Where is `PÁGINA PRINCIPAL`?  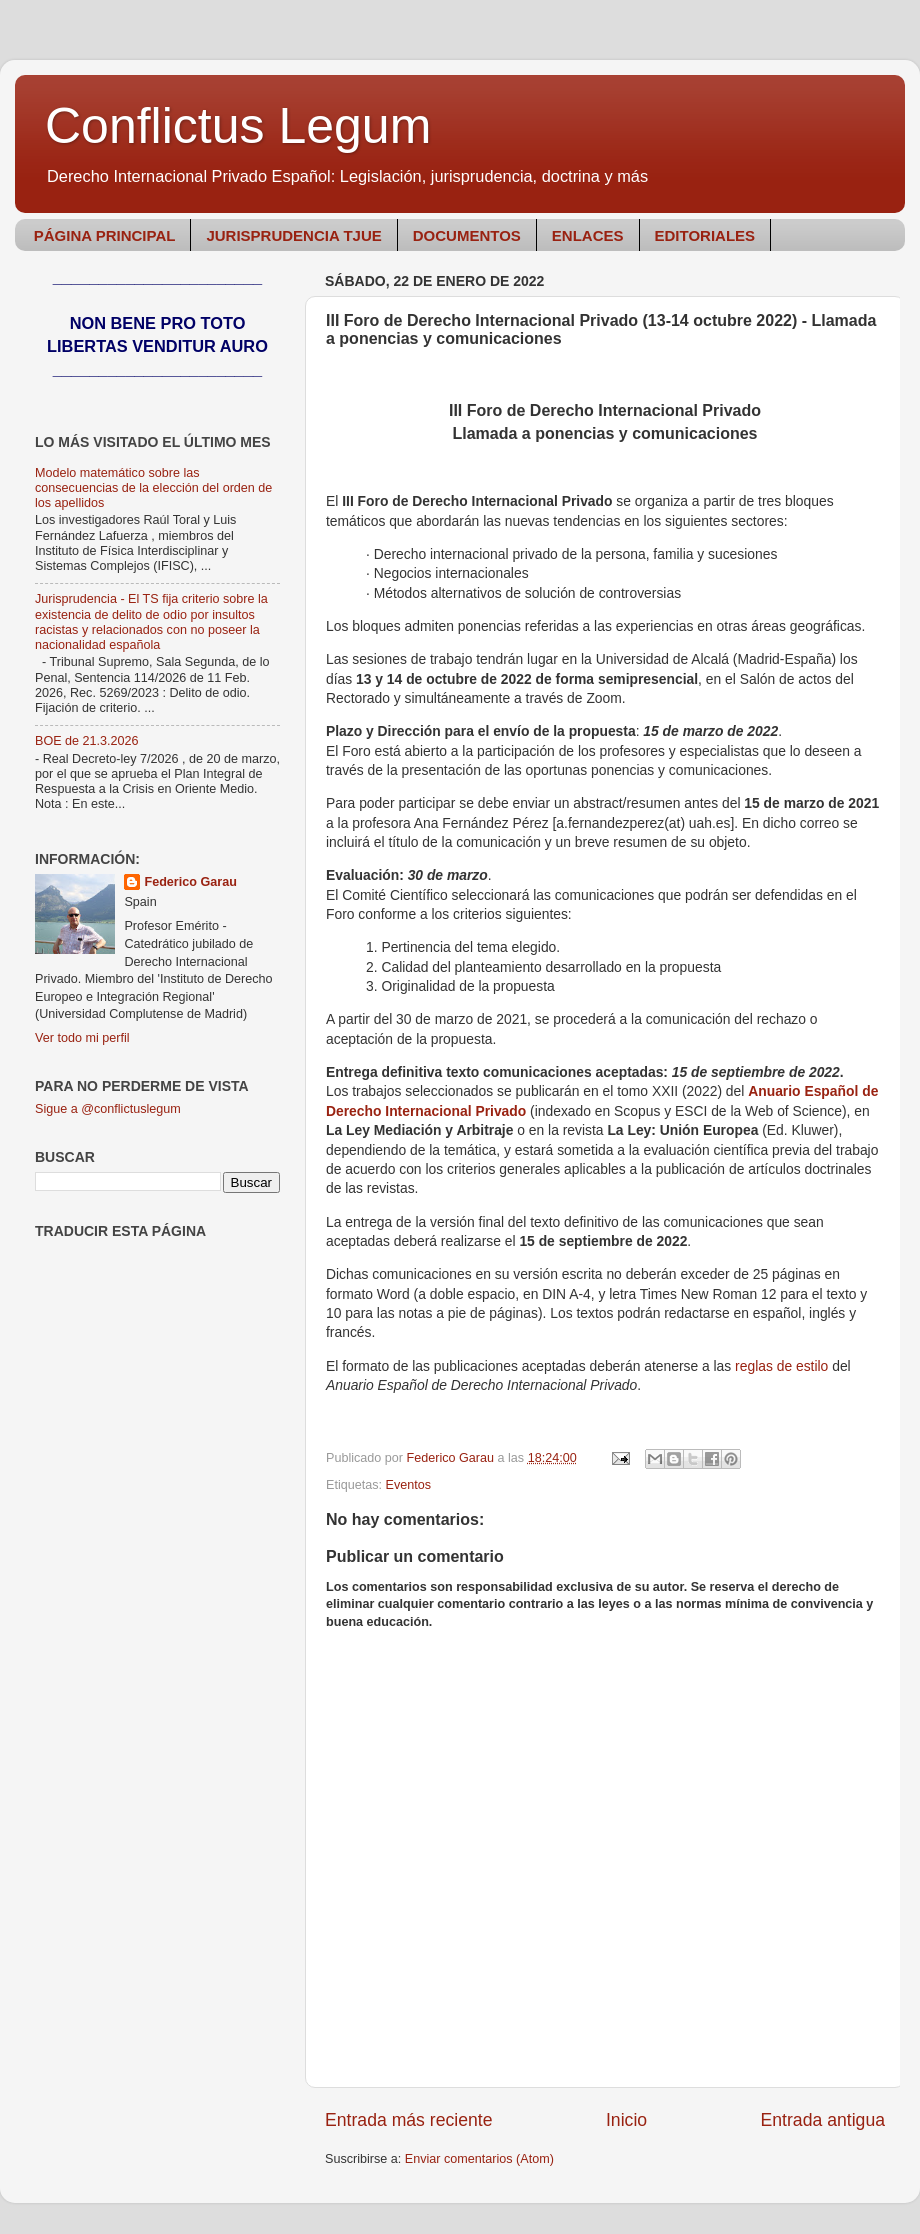 PÁGINA PRINCIPAL is located at coordinates (105, 235).